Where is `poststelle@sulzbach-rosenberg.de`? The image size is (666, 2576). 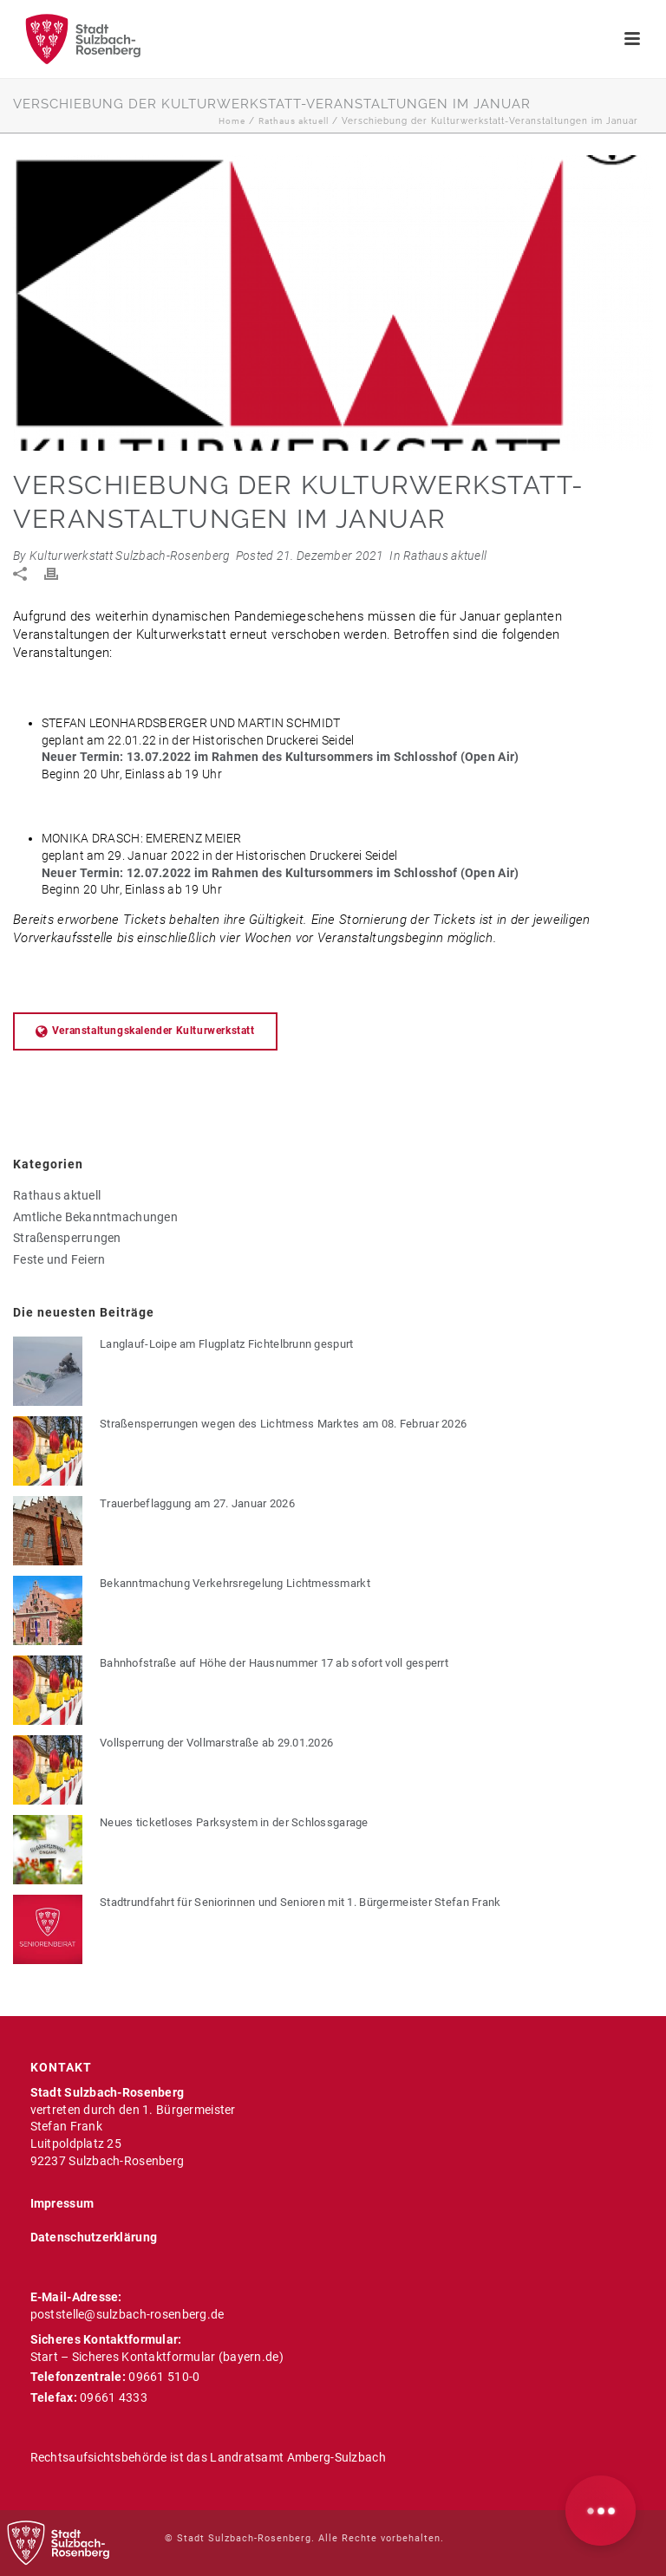 poststelle@sulzbach-rosenberg.de is located at coordinates (127, 2314).